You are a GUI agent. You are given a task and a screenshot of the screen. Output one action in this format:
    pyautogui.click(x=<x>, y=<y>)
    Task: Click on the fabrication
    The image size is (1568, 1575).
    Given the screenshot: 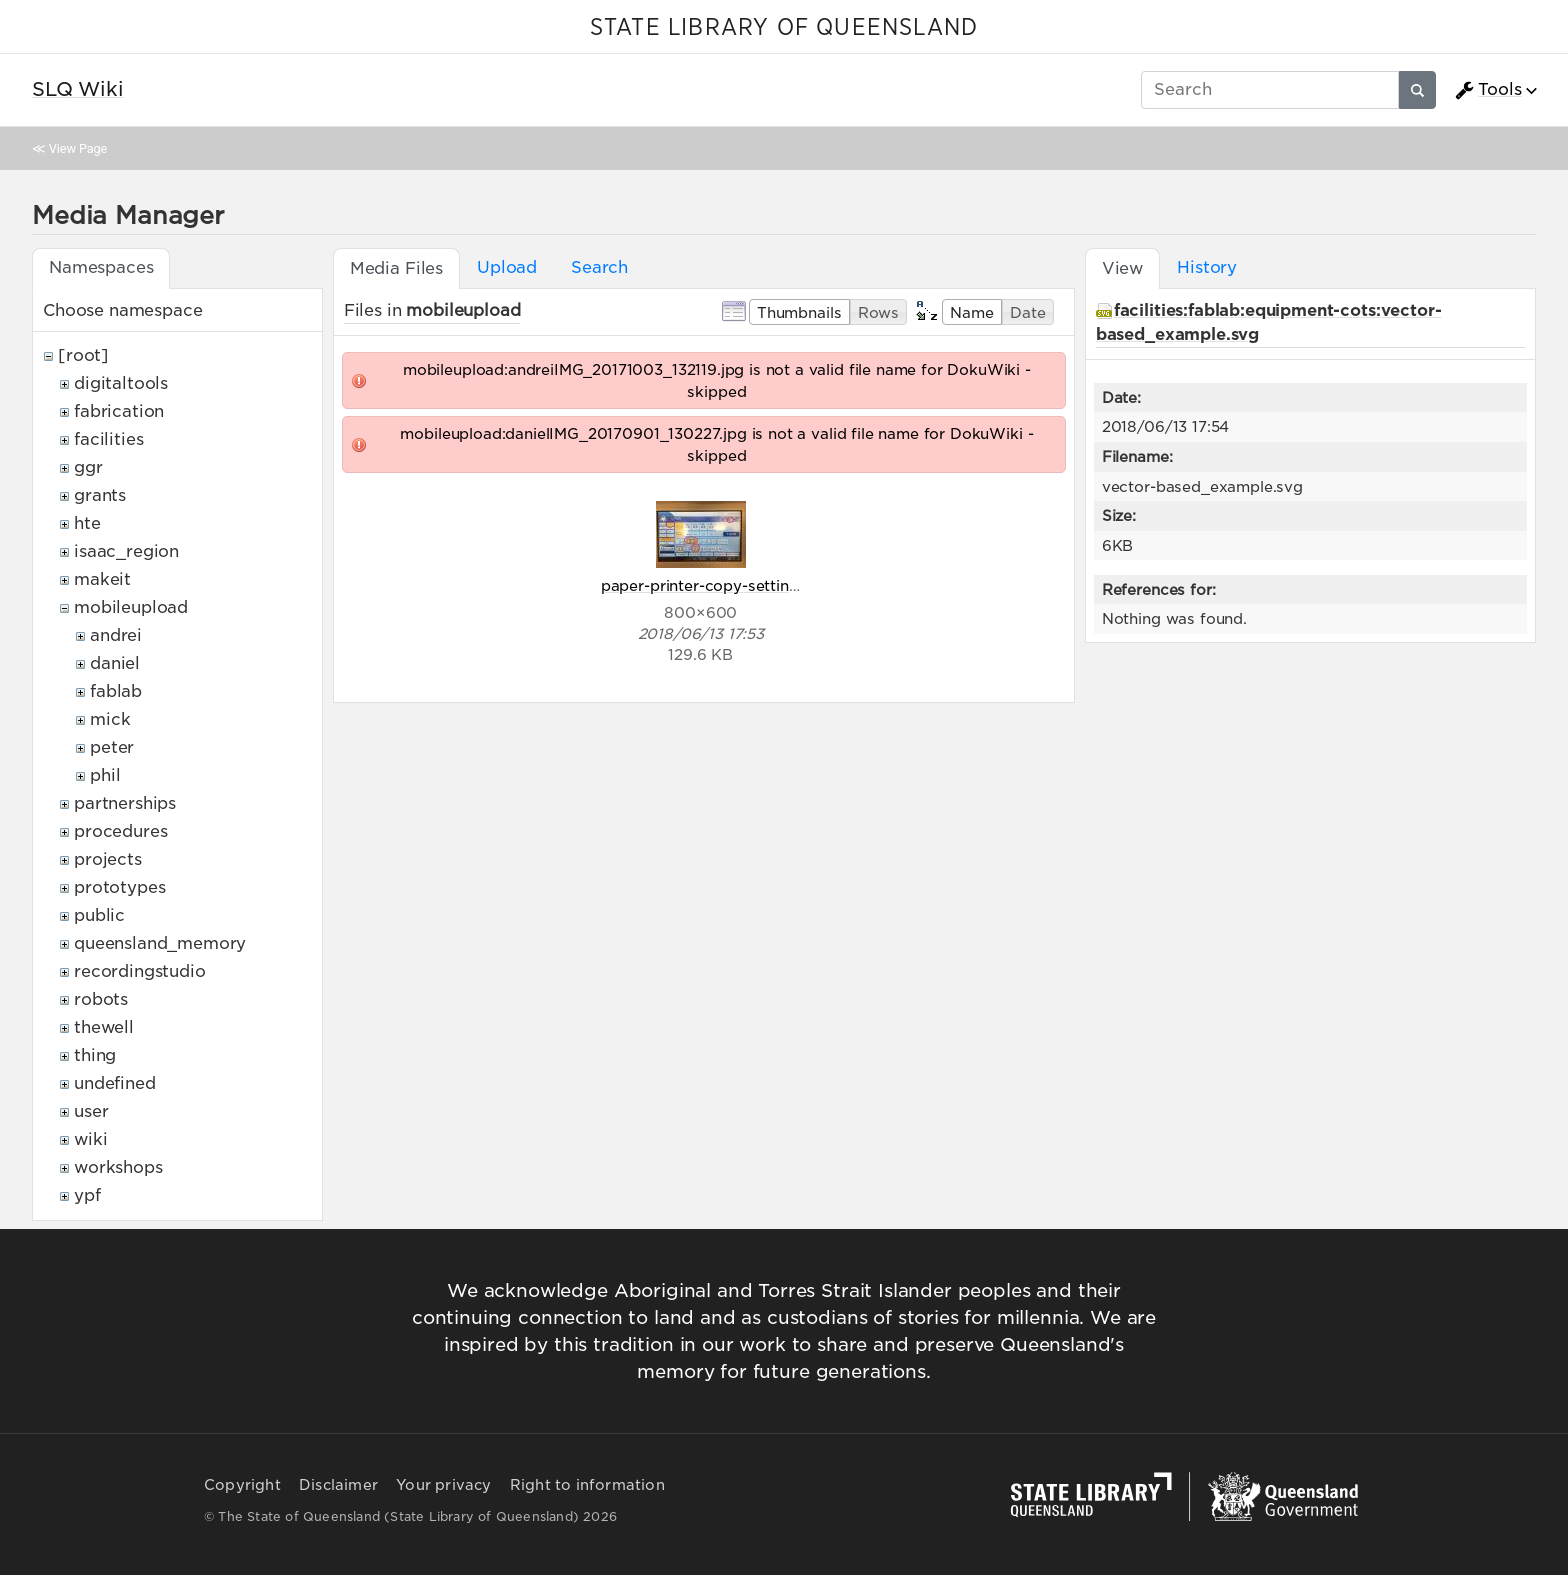 What is the action you would take?
    pyautogui.click(x=119, y=411)
    